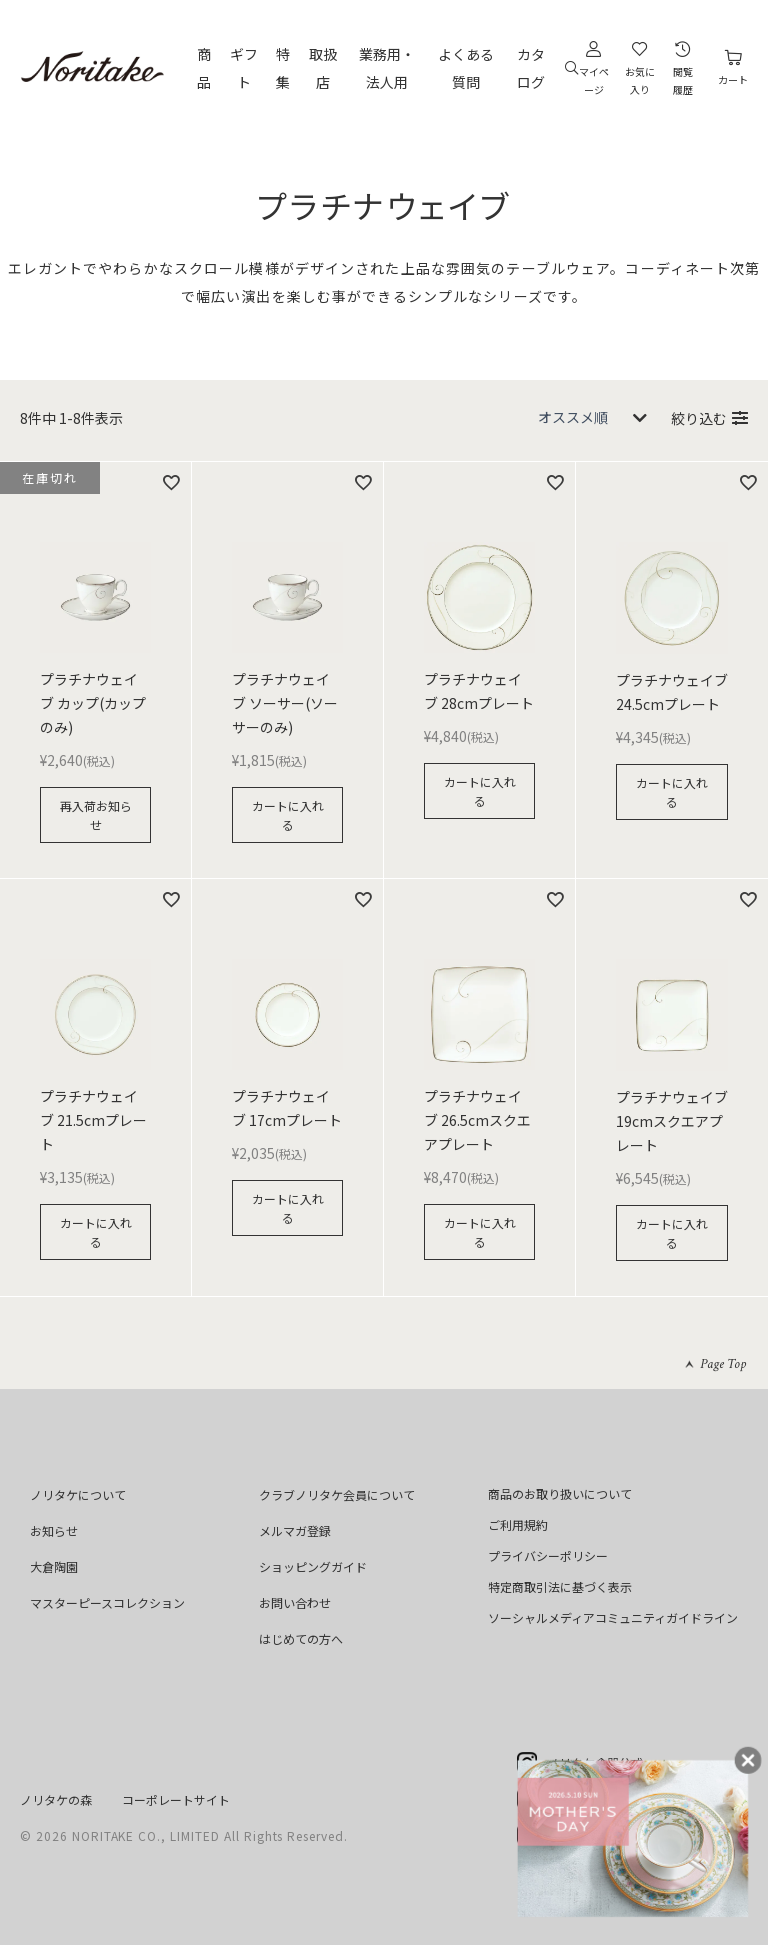 This screenshot has width=768, height=1945. I want to click on ノリタケの森, so click(56, 1799).